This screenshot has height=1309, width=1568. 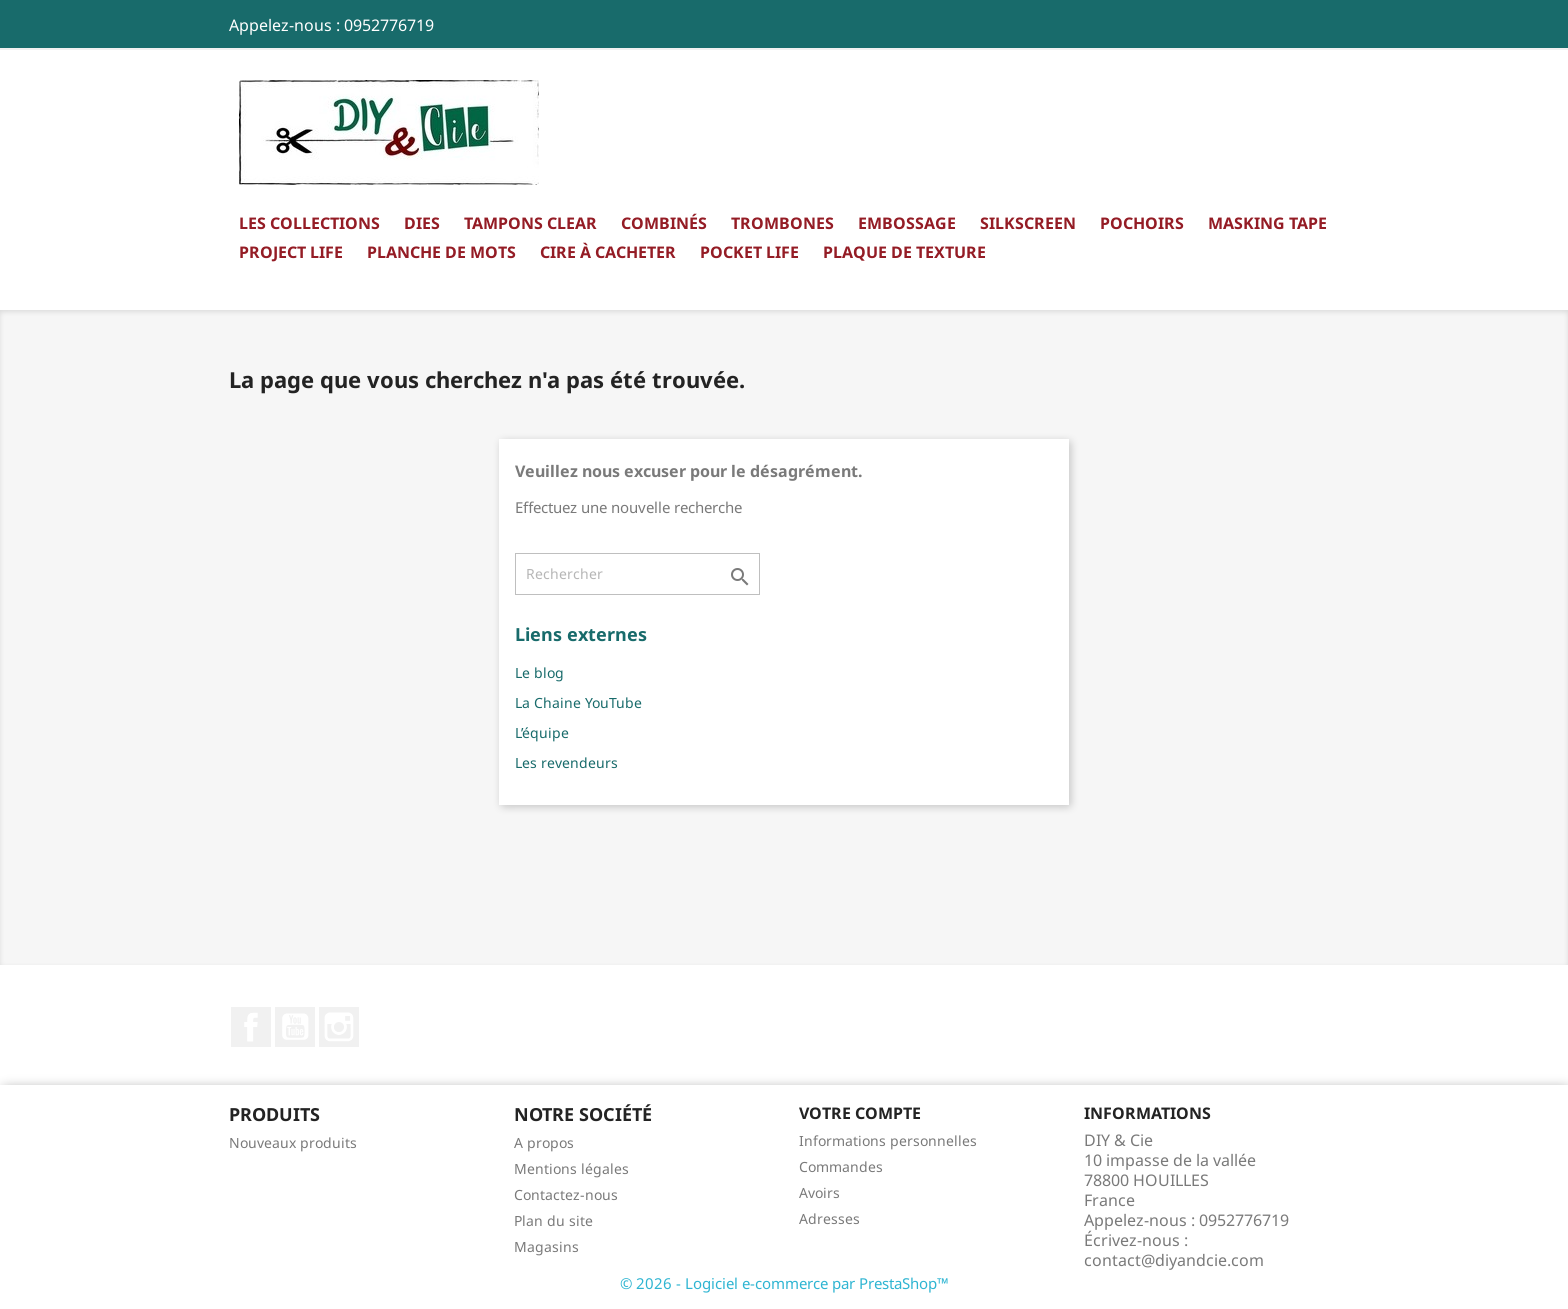 What do you see at coordinates (566, 762) in the screenshot?
I see `Les revendeurs` at bounding box center [566, 762].